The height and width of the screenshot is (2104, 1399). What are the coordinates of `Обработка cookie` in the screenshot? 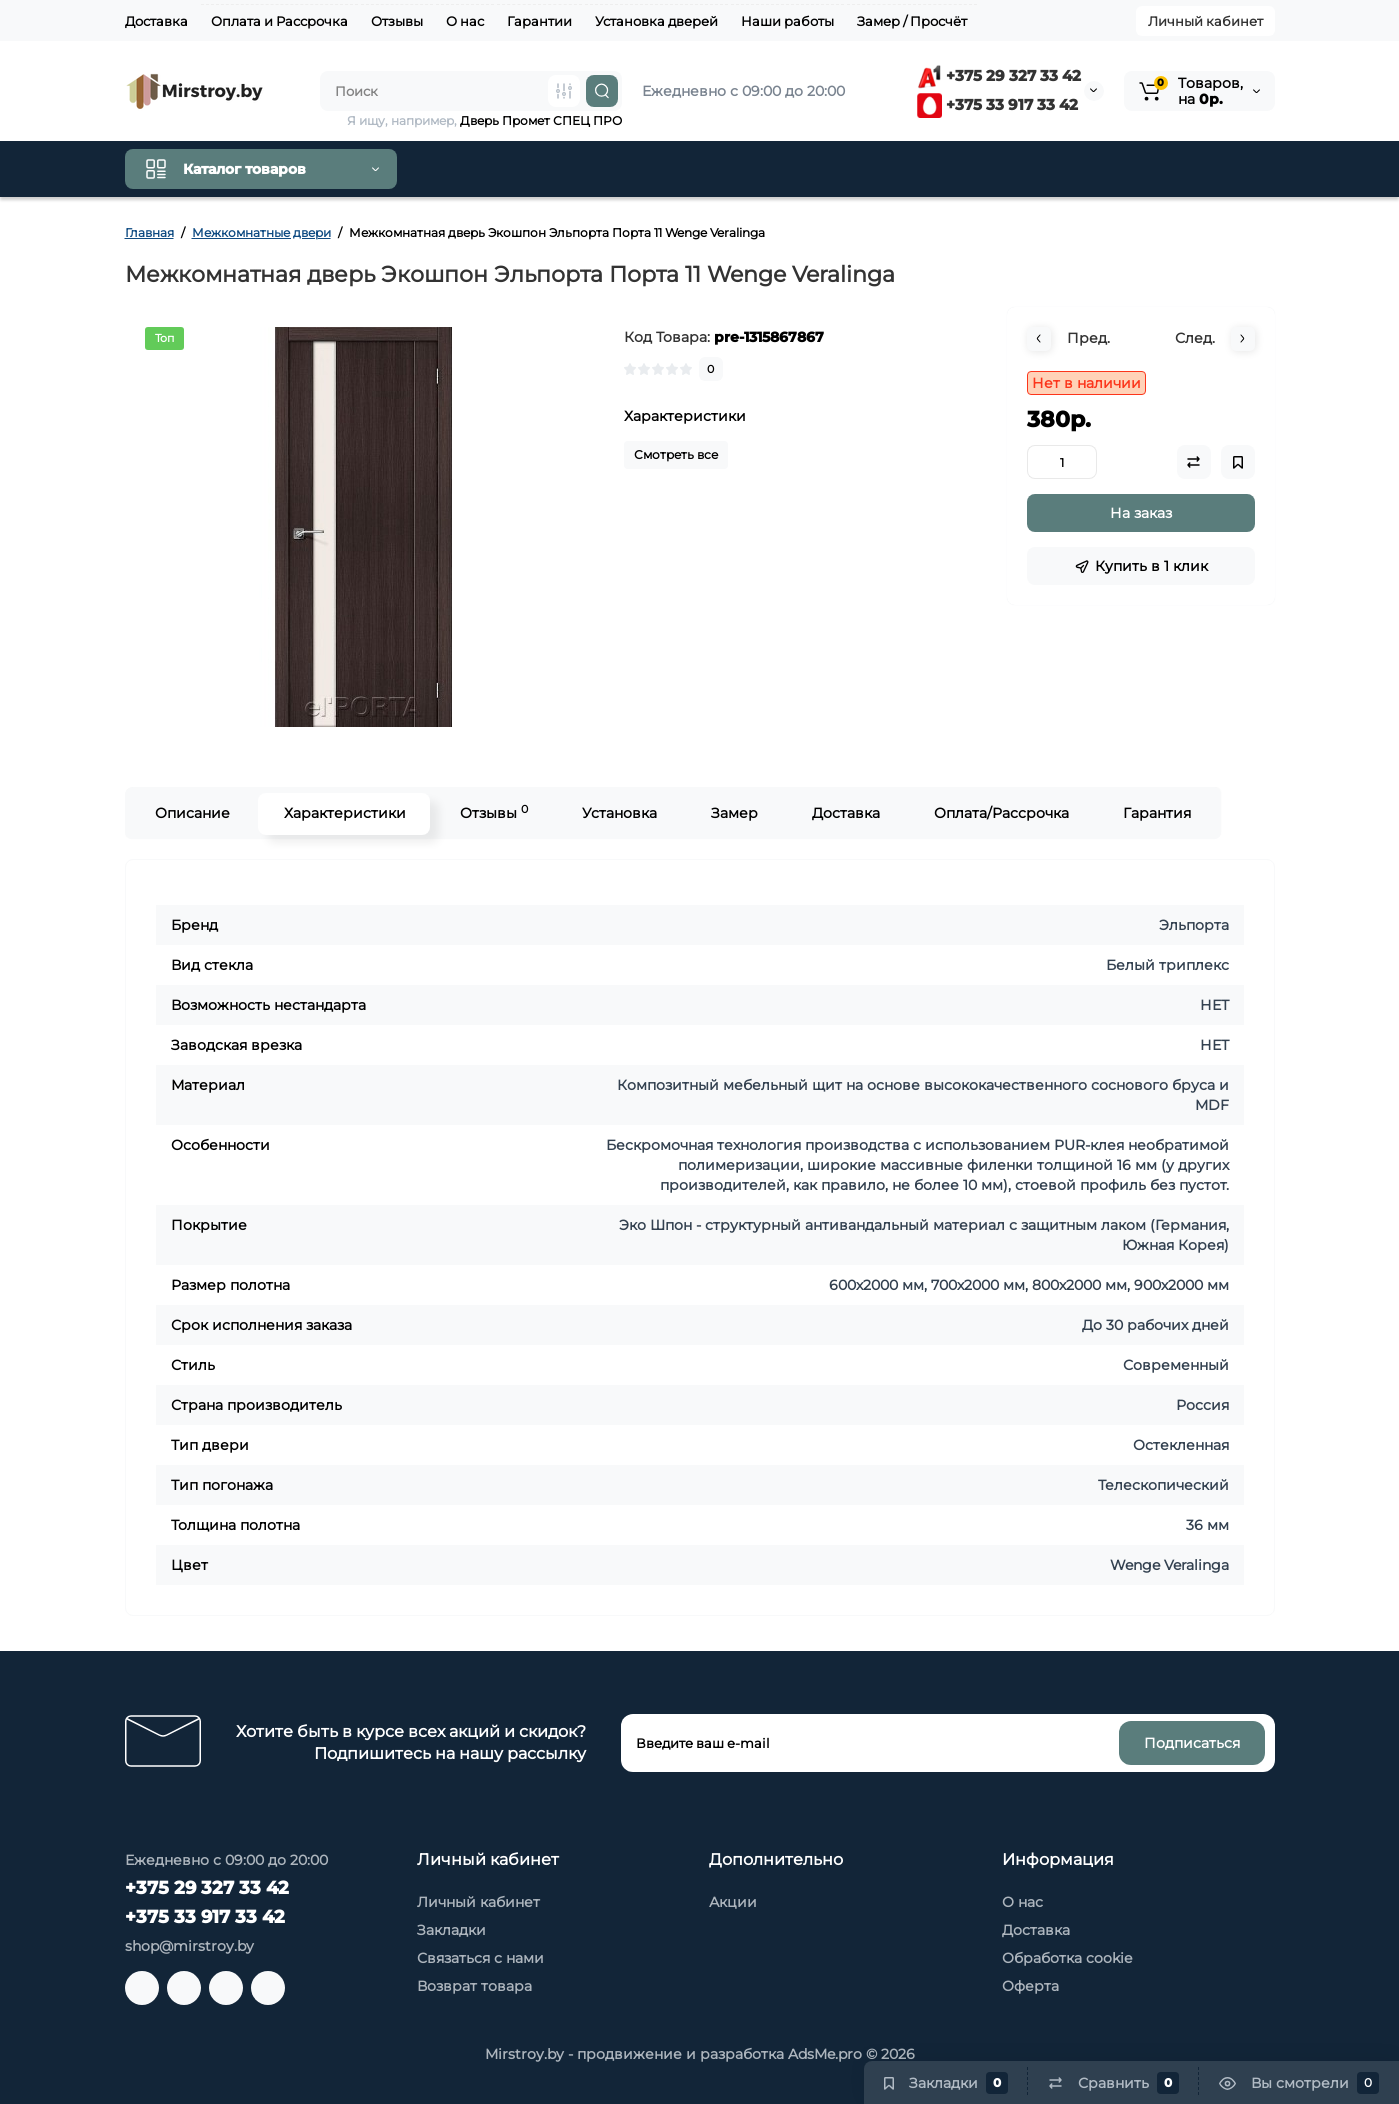 It's located at (1067, 1958).